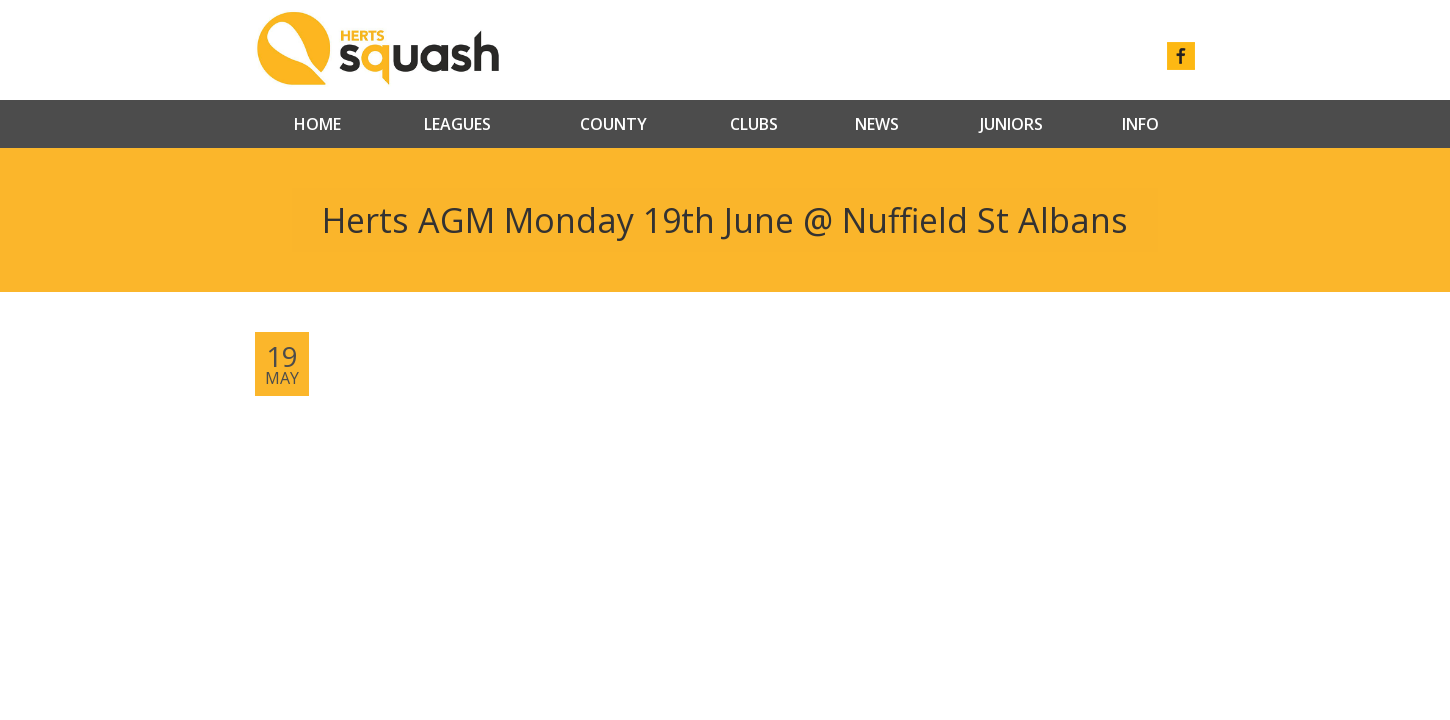 The image size is (1450, 720). Describe the element at coordinates (457, 124) in the screenshot. I see `Leagues` at that location.